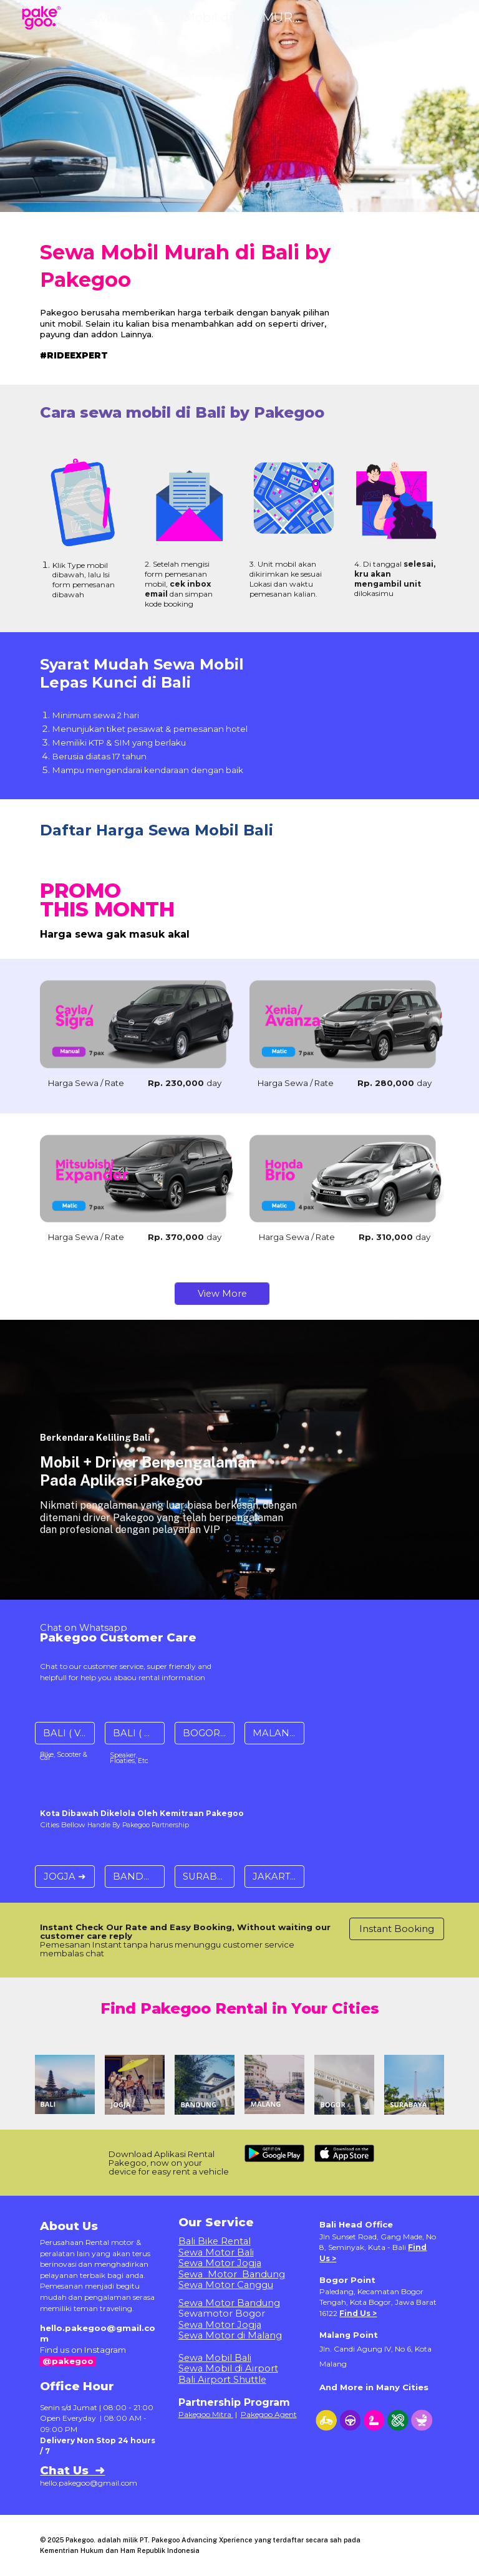  Describe the element at coordinates (204, 1732) in the screenshot. I see `[BOGOR ➜]` at that location.